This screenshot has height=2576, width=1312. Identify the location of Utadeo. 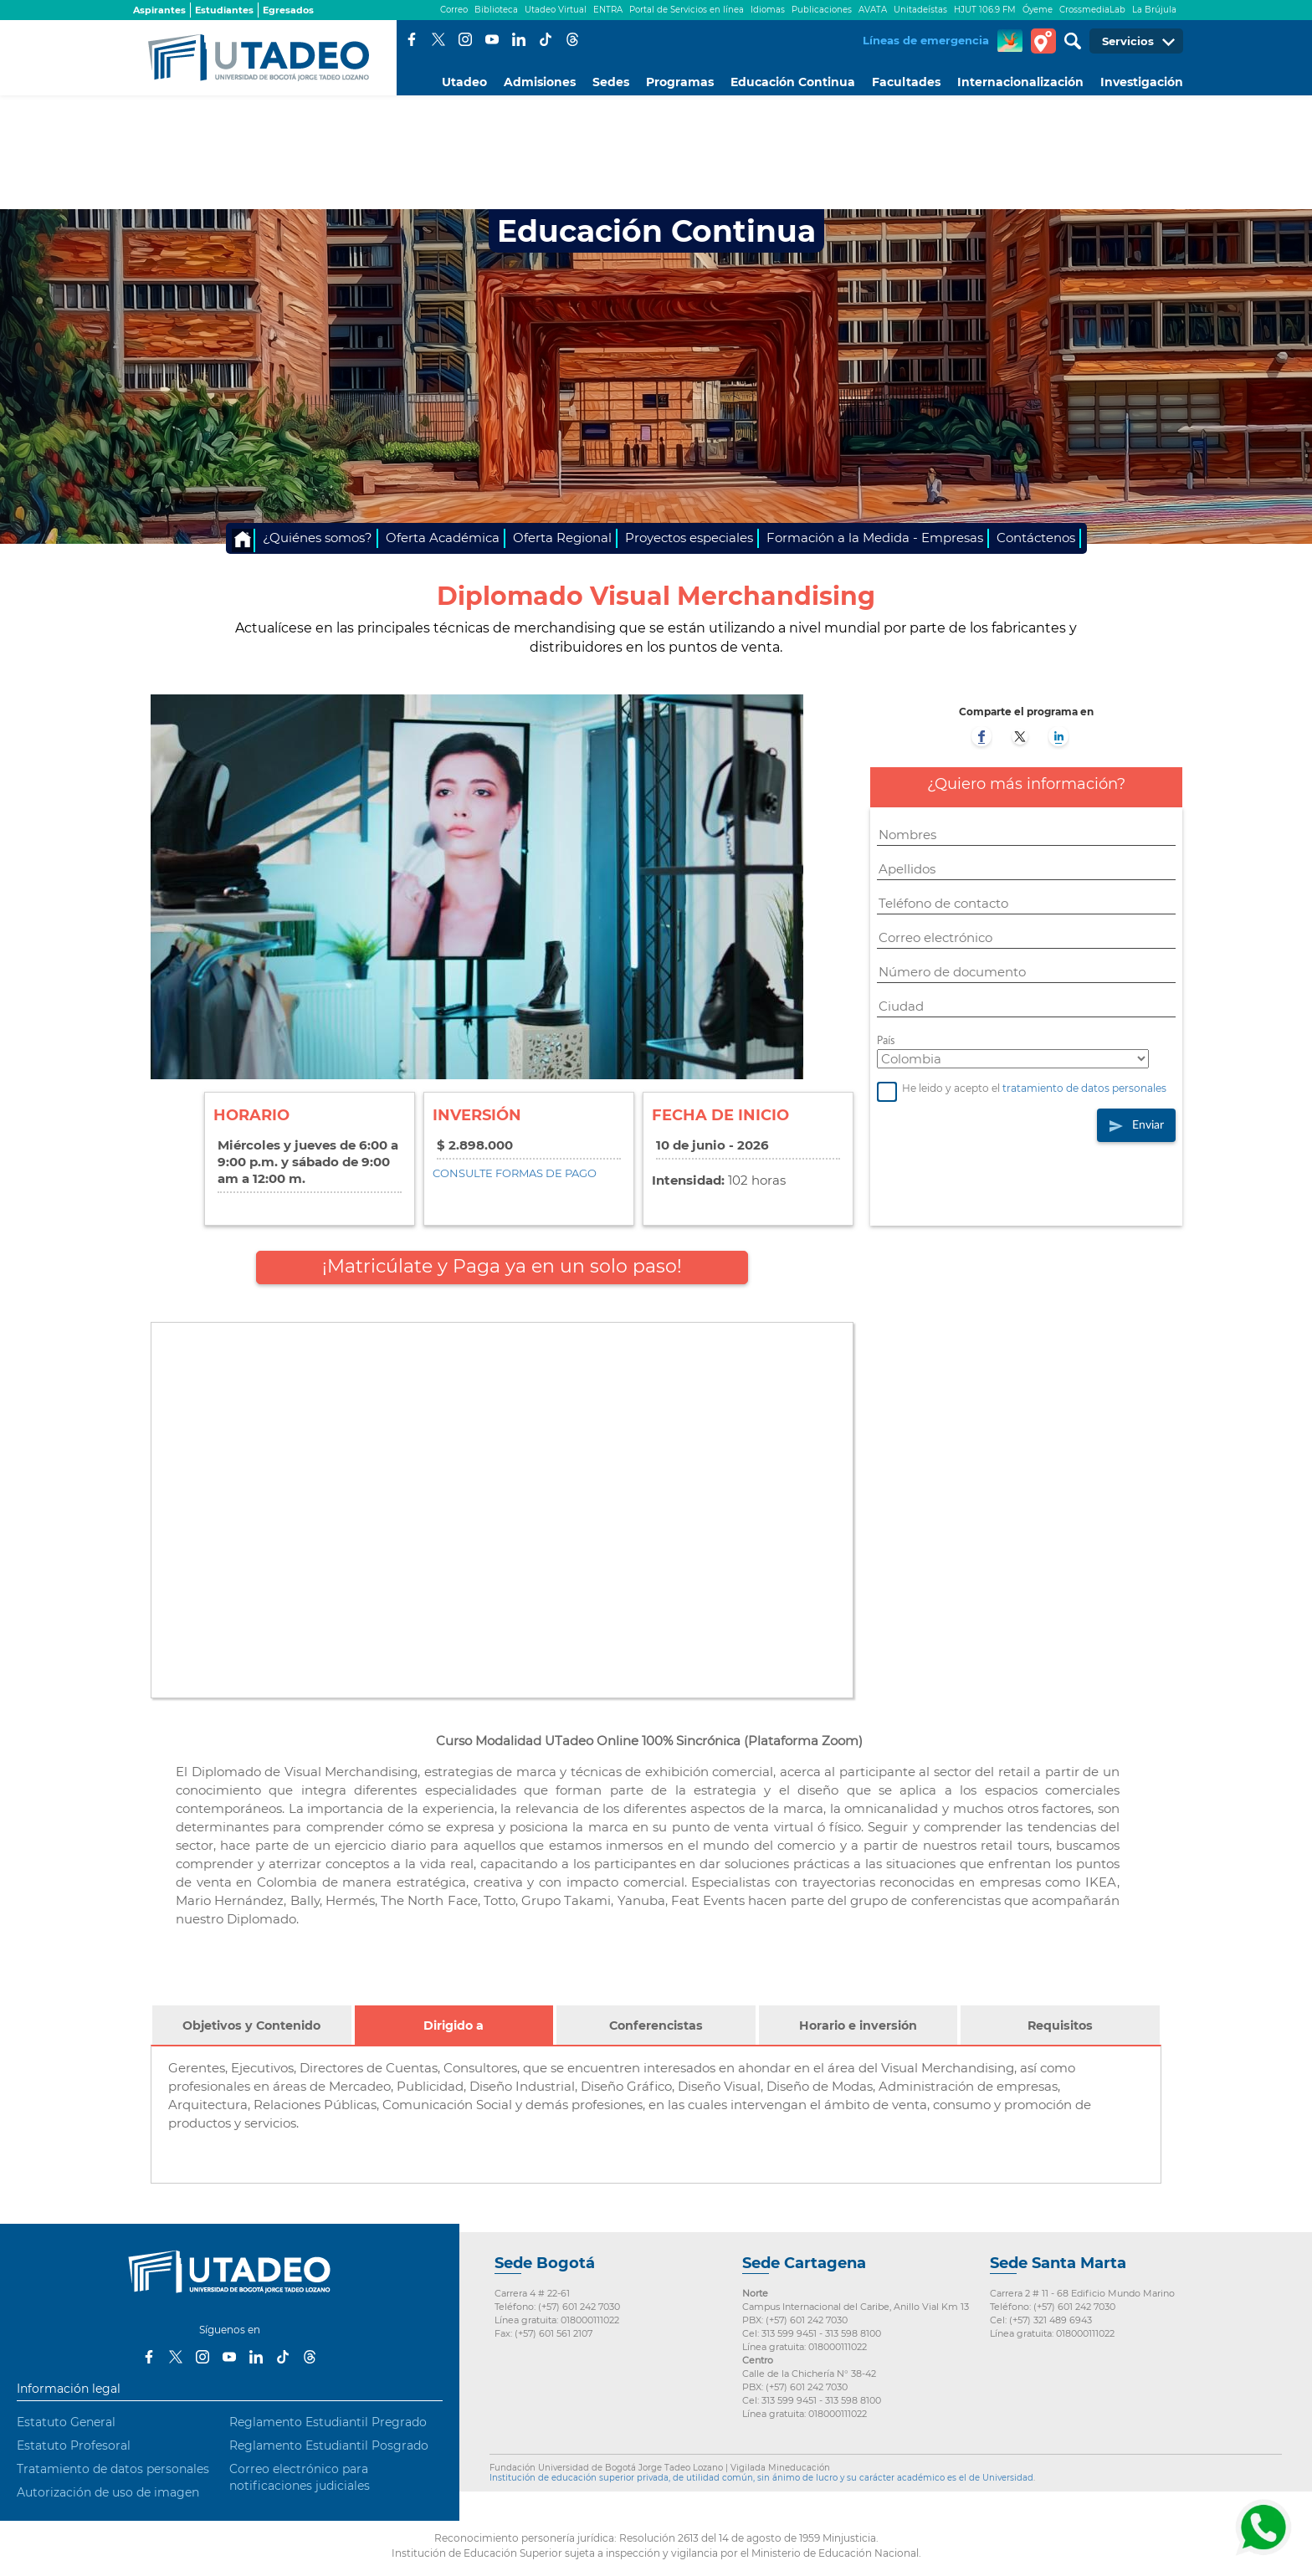
(464, 82).